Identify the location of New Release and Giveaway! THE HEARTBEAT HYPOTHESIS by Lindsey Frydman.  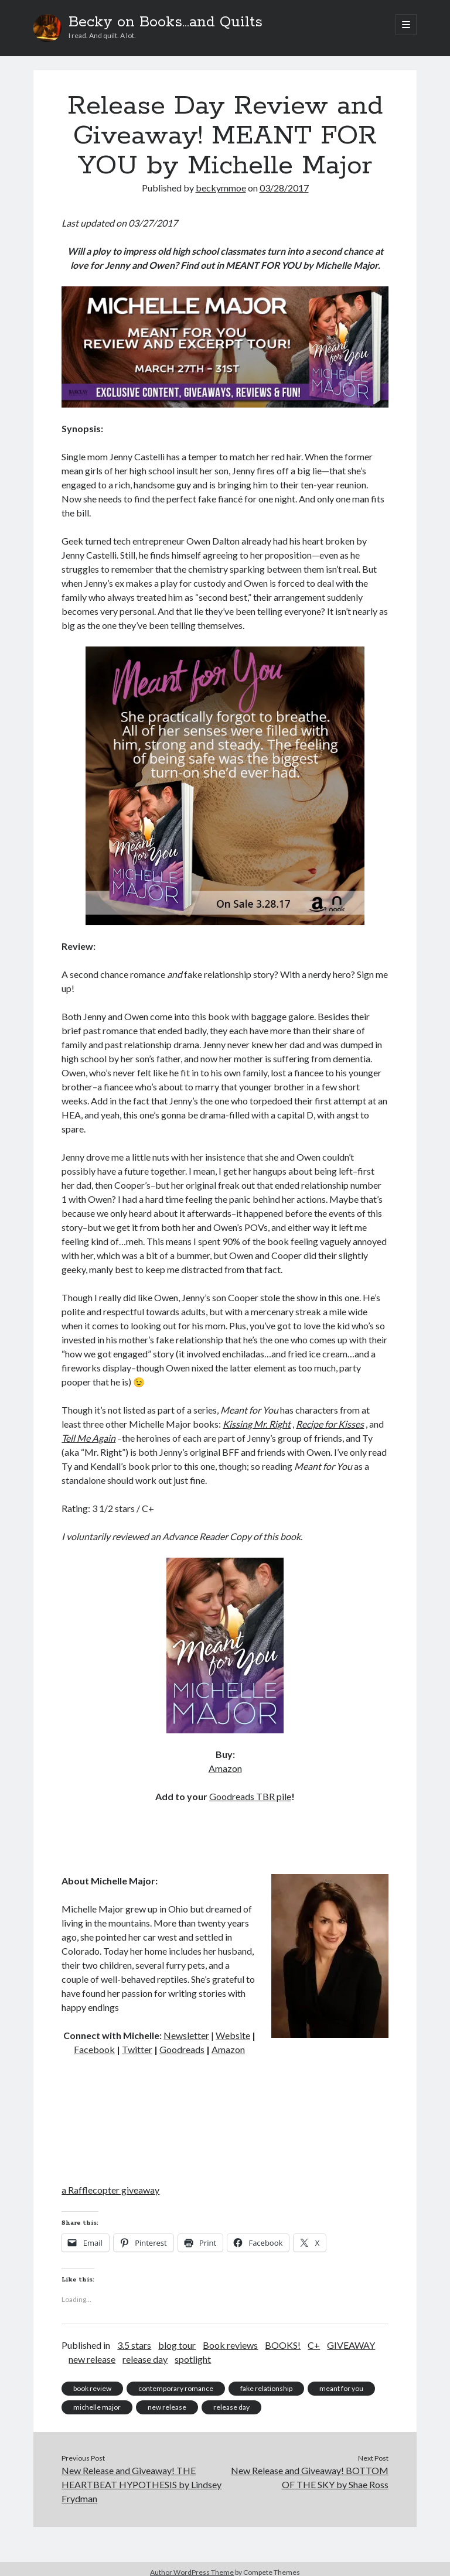
(141, 2484).